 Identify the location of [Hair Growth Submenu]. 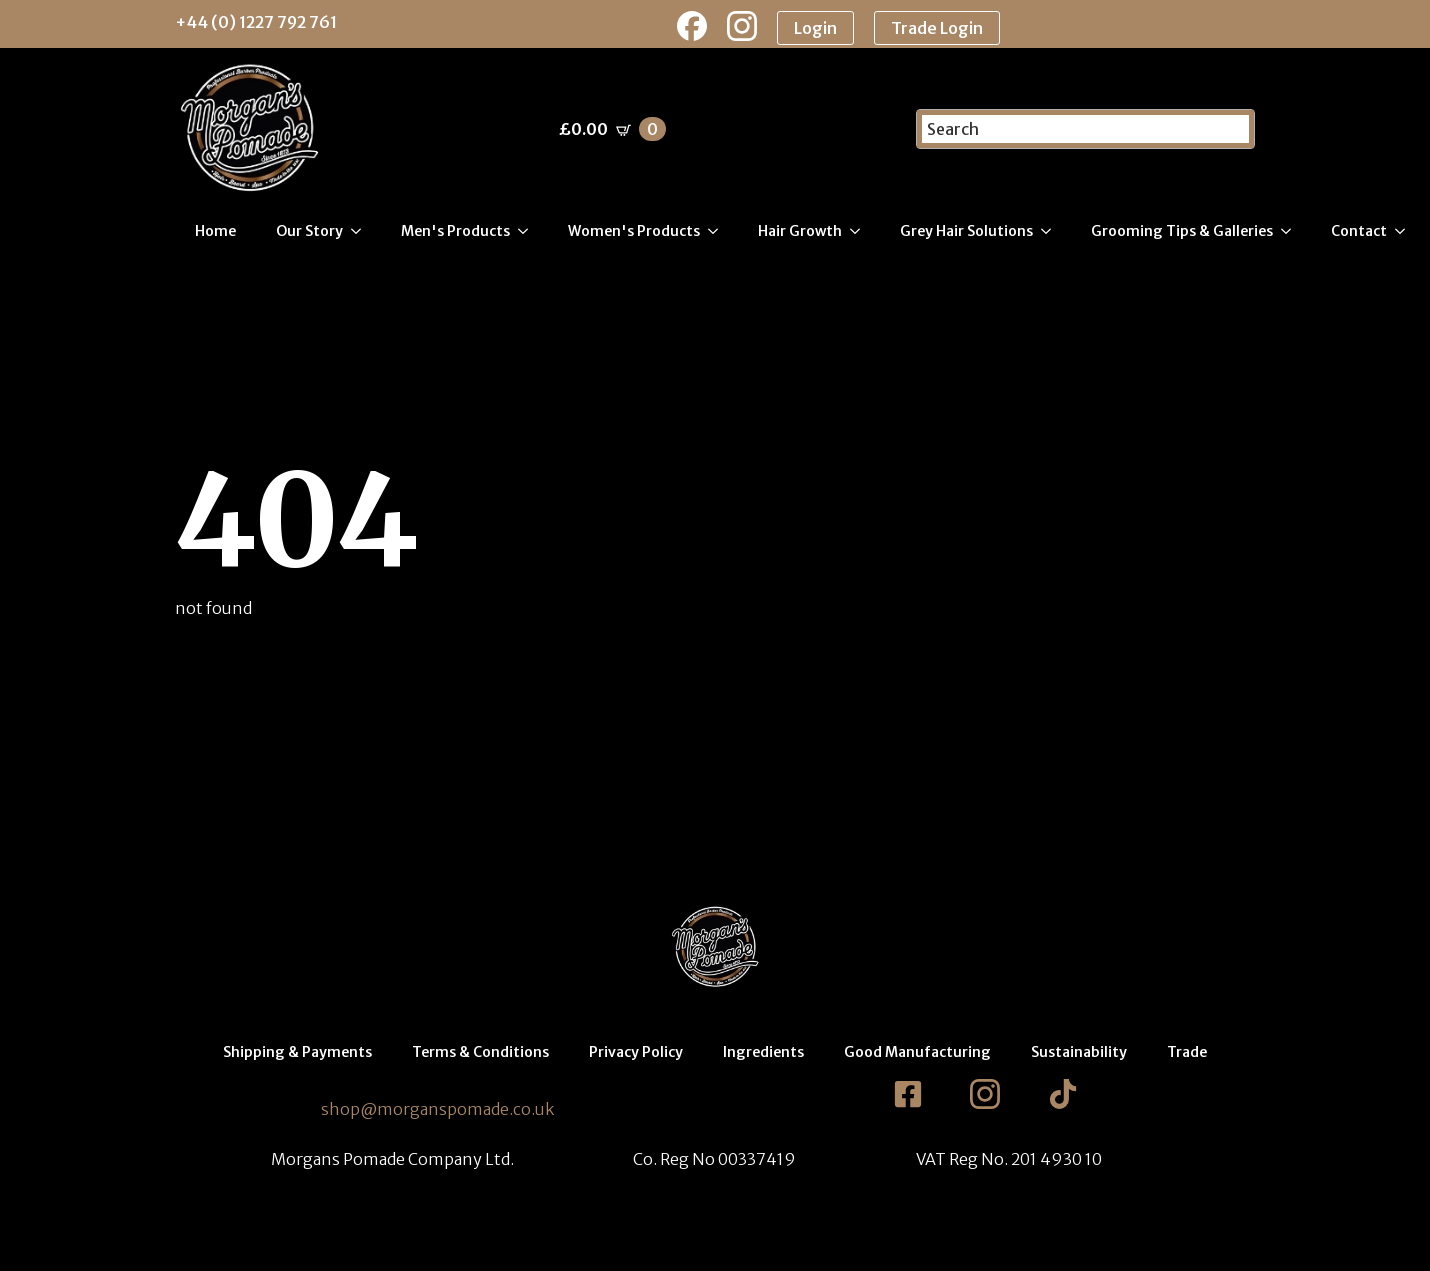
(861, 231).